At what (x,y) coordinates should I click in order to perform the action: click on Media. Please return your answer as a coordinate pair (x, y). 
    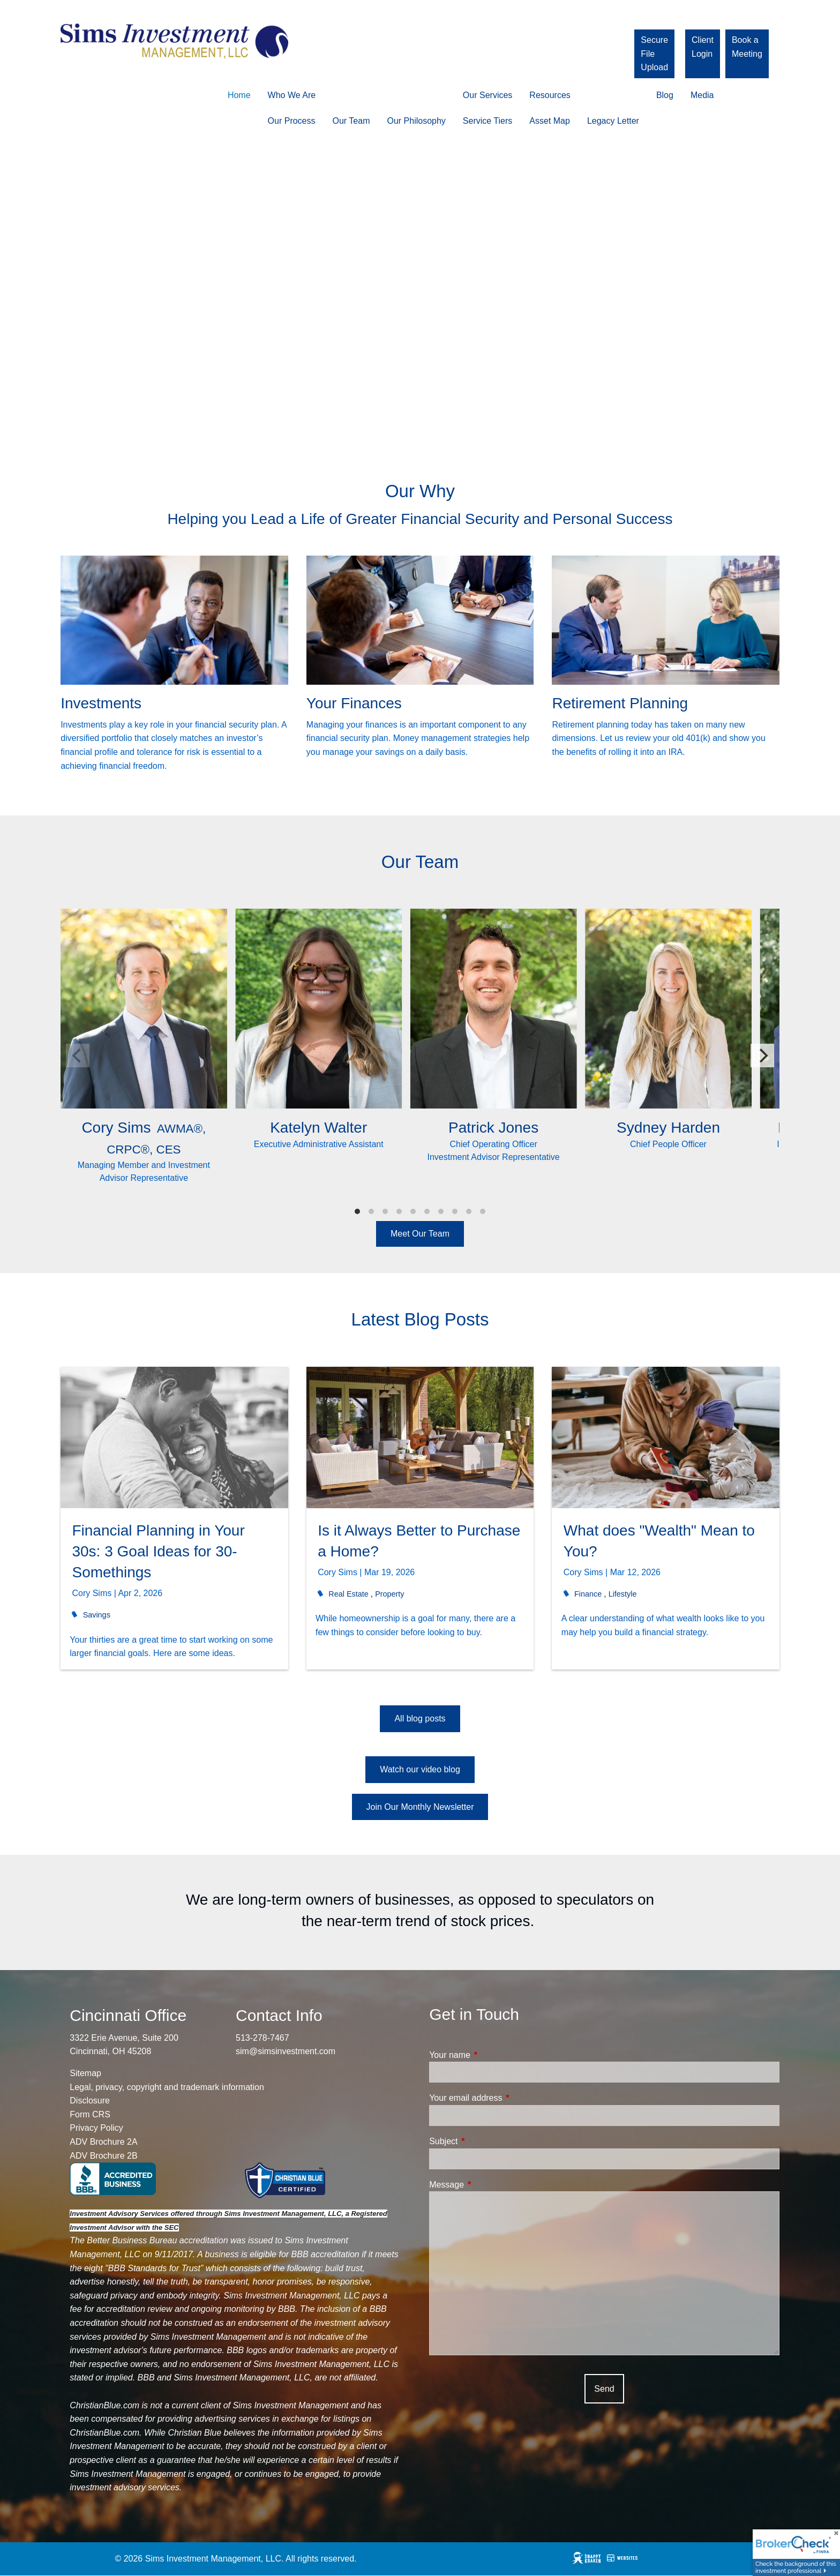
    Looking at the image, I should click on (702, 95).